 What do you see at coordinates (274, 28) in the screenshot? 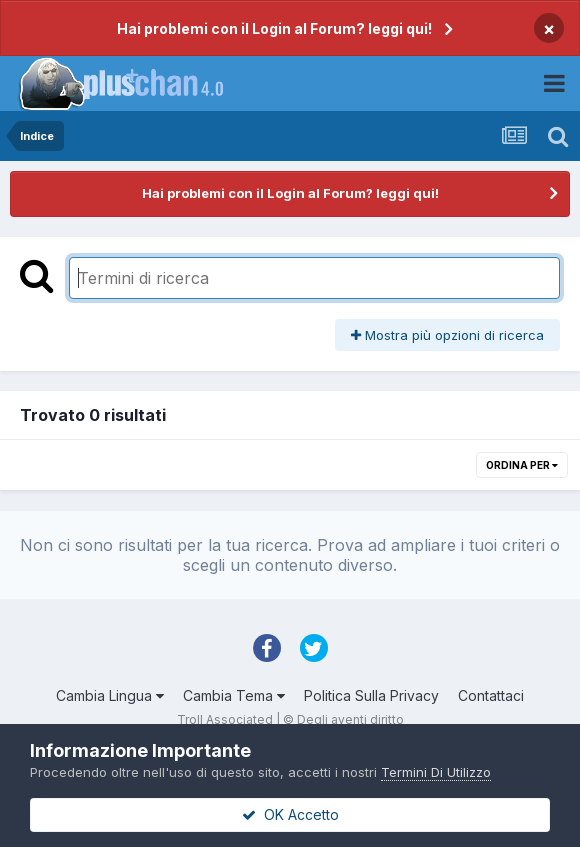
I see `Hai problemi con il Login al Forum? leggi qui!` at bounding box center [274, 28].